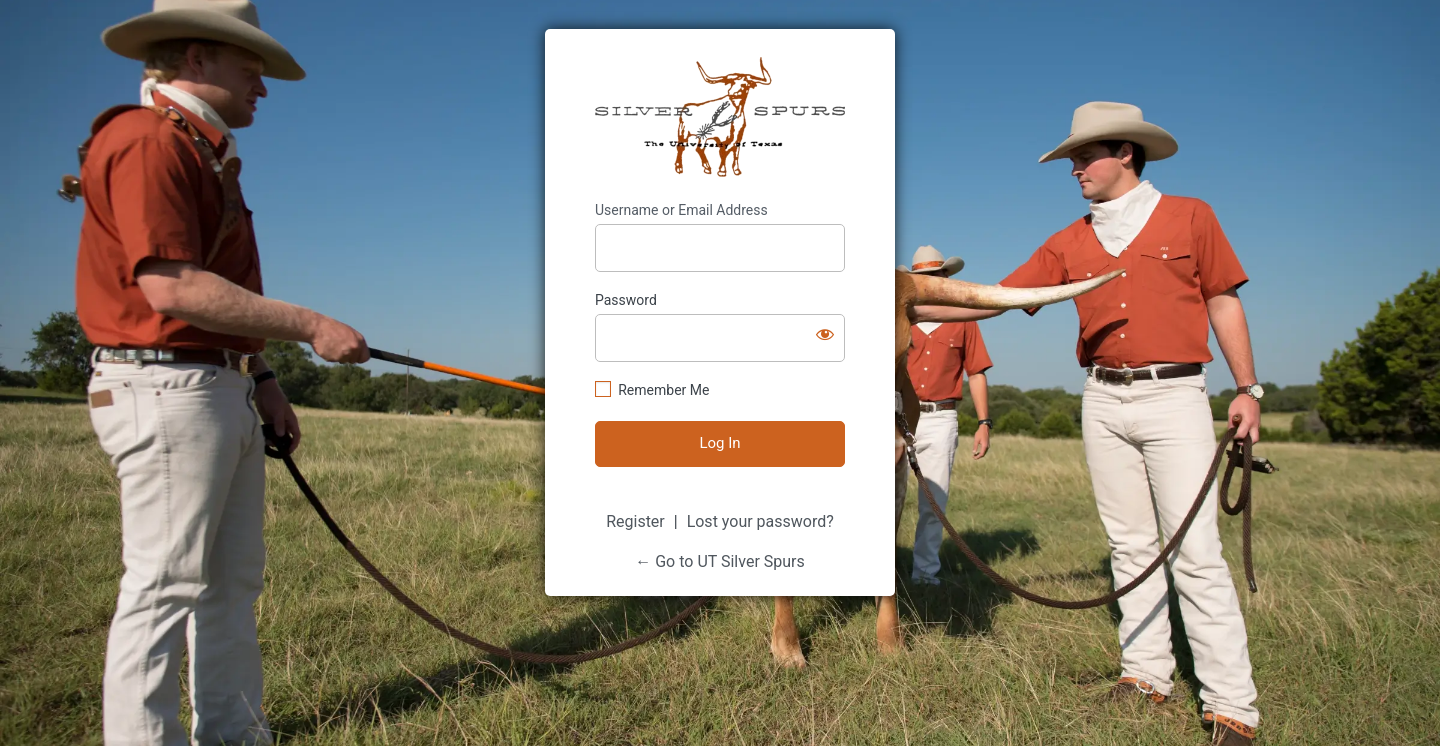 Image resolution: width=1440 pixels, height=746 pixels. I want to click on [Show password], so click(825, 334).